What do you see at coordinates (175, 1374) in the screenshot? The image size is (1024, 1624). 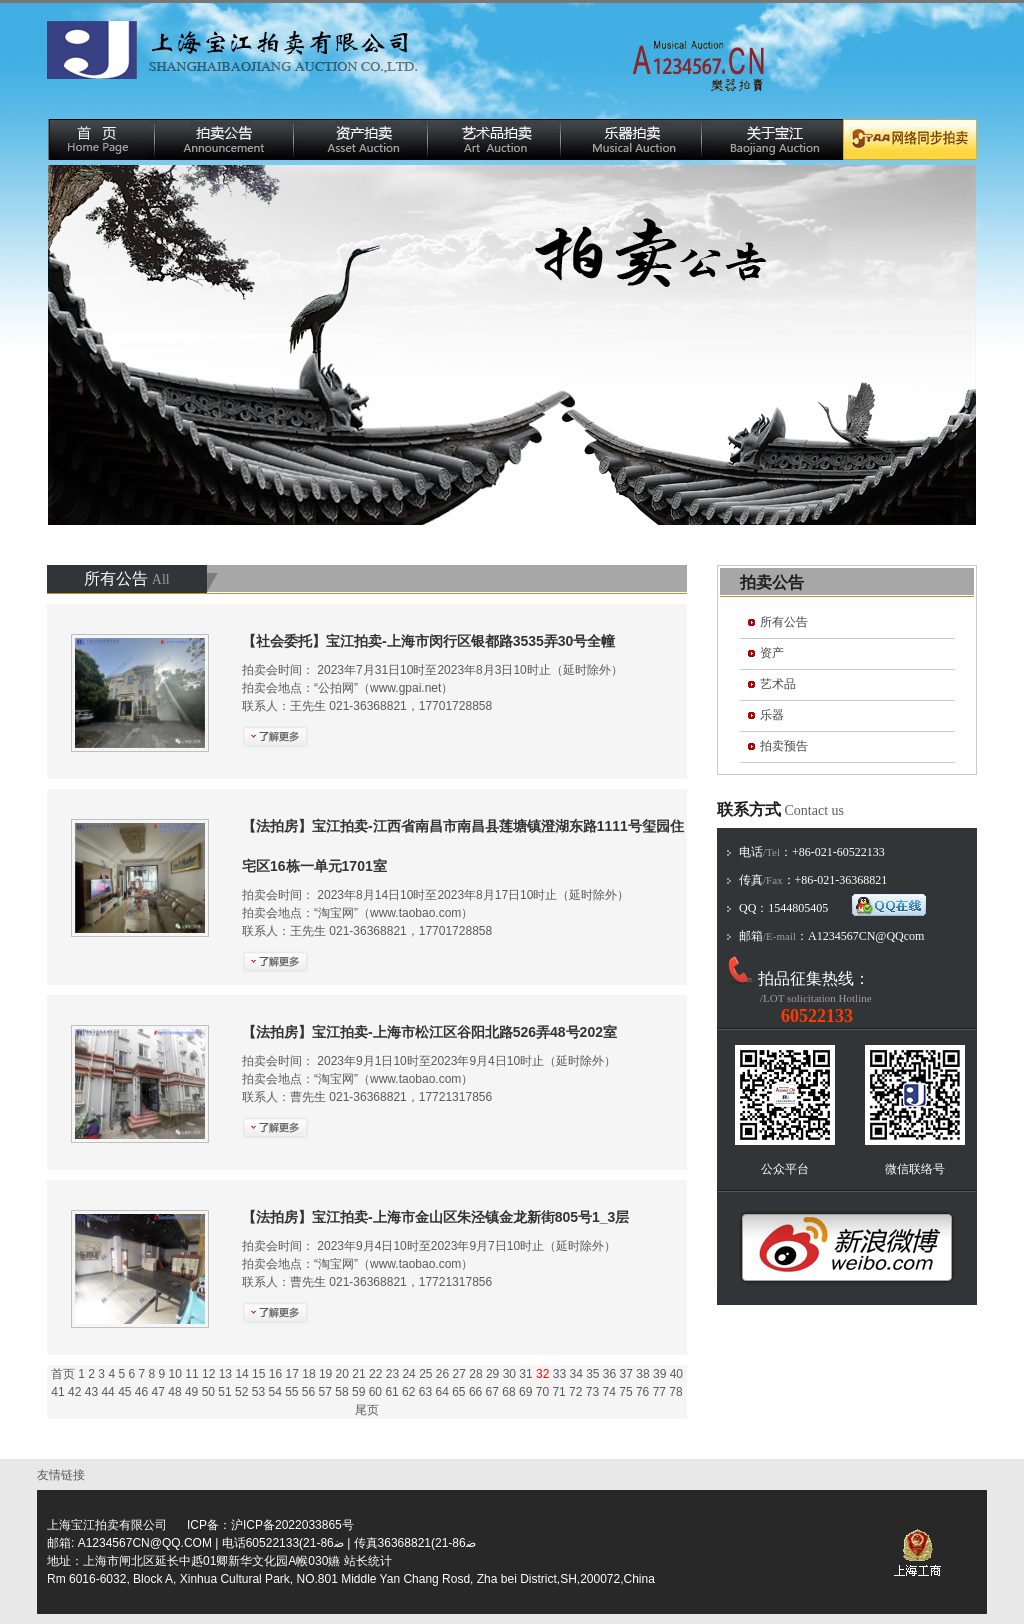 I see `10` at bounding box center [175, 1374].